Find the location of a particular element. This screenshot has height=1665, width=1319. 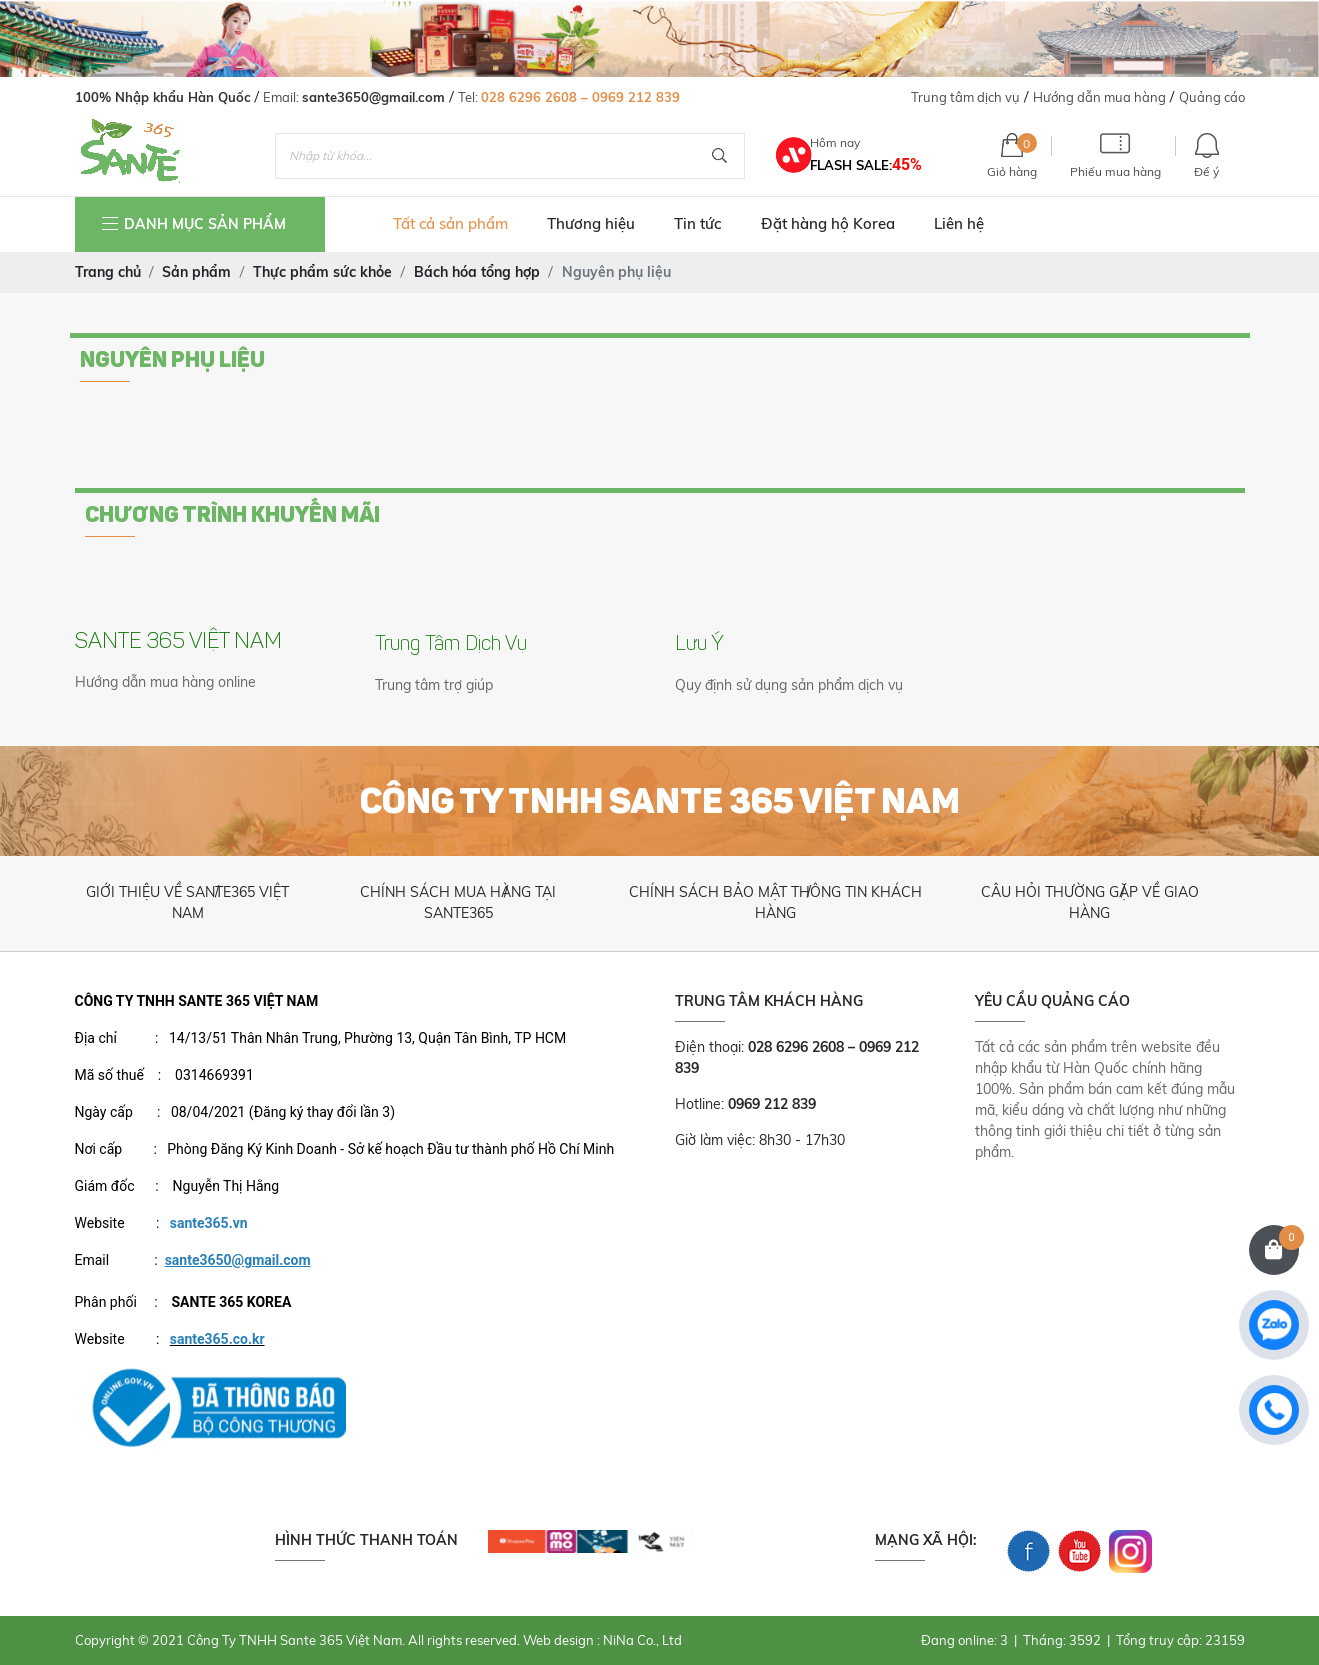

Trung tâm trợ giúp is located at coordinates (434, 685).